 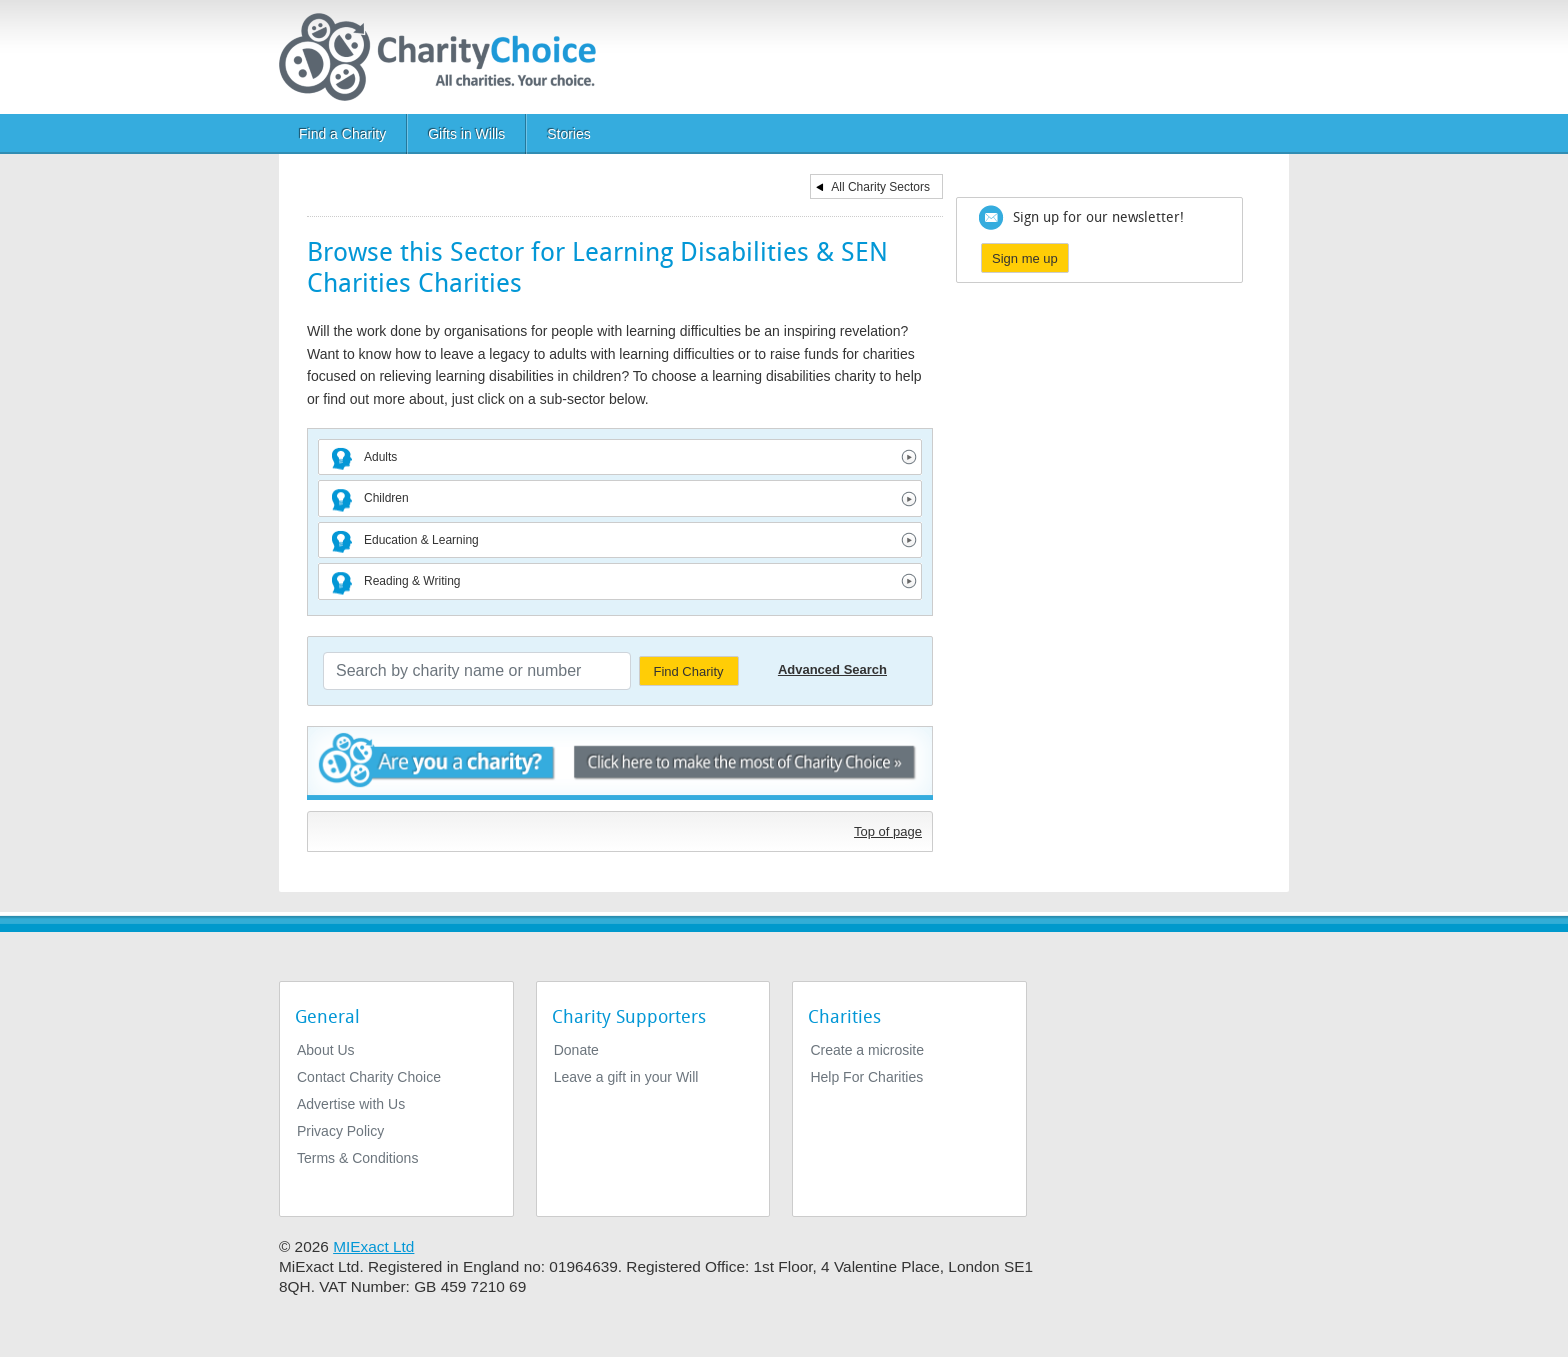 What do you see at coordinates (626, 1077) in the screenshot?
I see `Leave a gift in your Will` at bounding box center [626, 1077].